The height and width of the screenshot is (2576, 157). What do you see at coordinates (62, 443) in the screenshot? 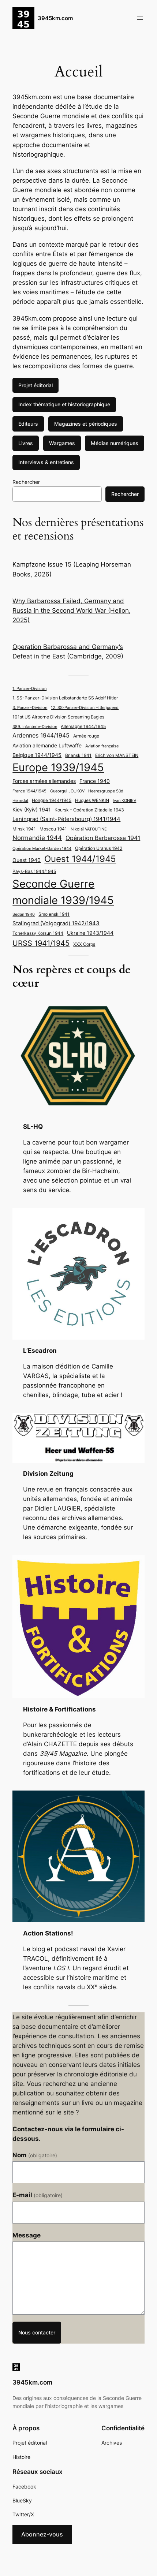
I see `Wargames` at bounding box center [62, 443].